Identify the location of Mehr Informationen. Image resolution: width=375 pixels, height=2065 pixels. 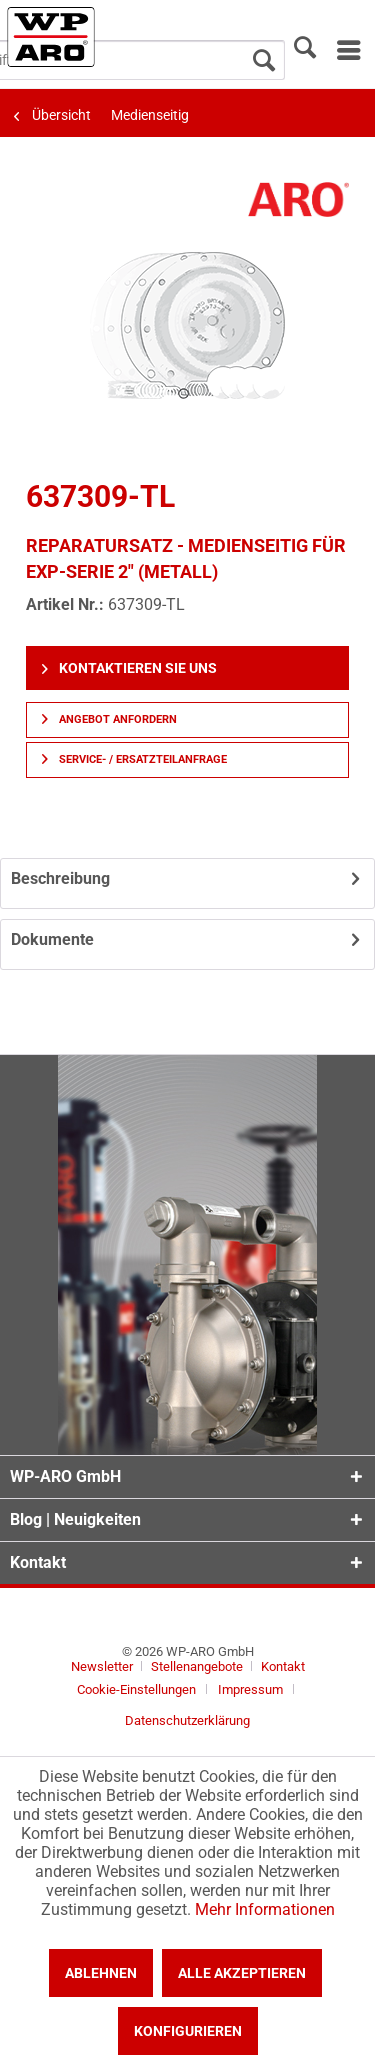
(265, 1909).